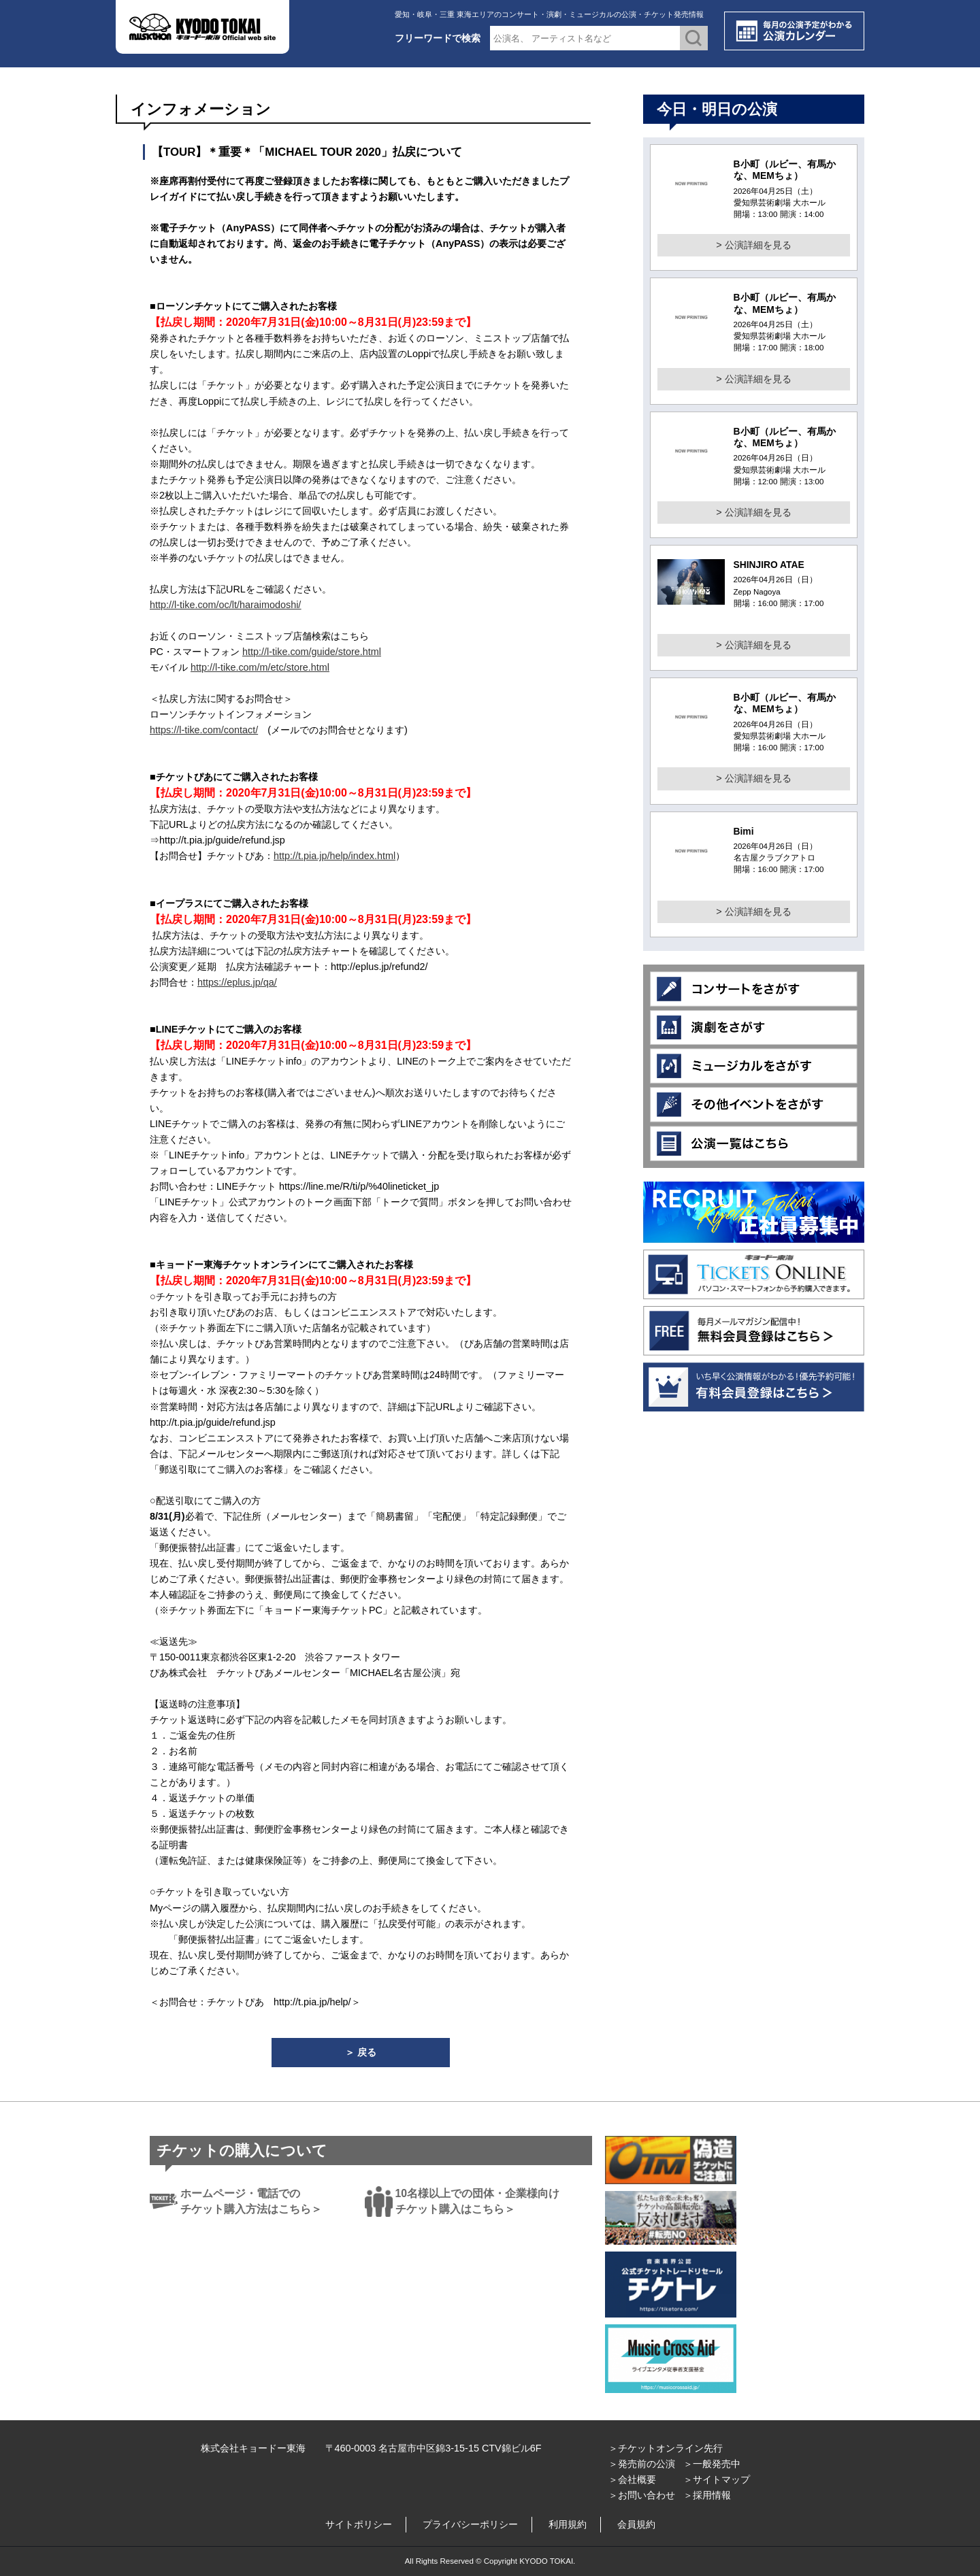  I want to click on http://t.pia.jp/help/index.html, so click(334, 855).